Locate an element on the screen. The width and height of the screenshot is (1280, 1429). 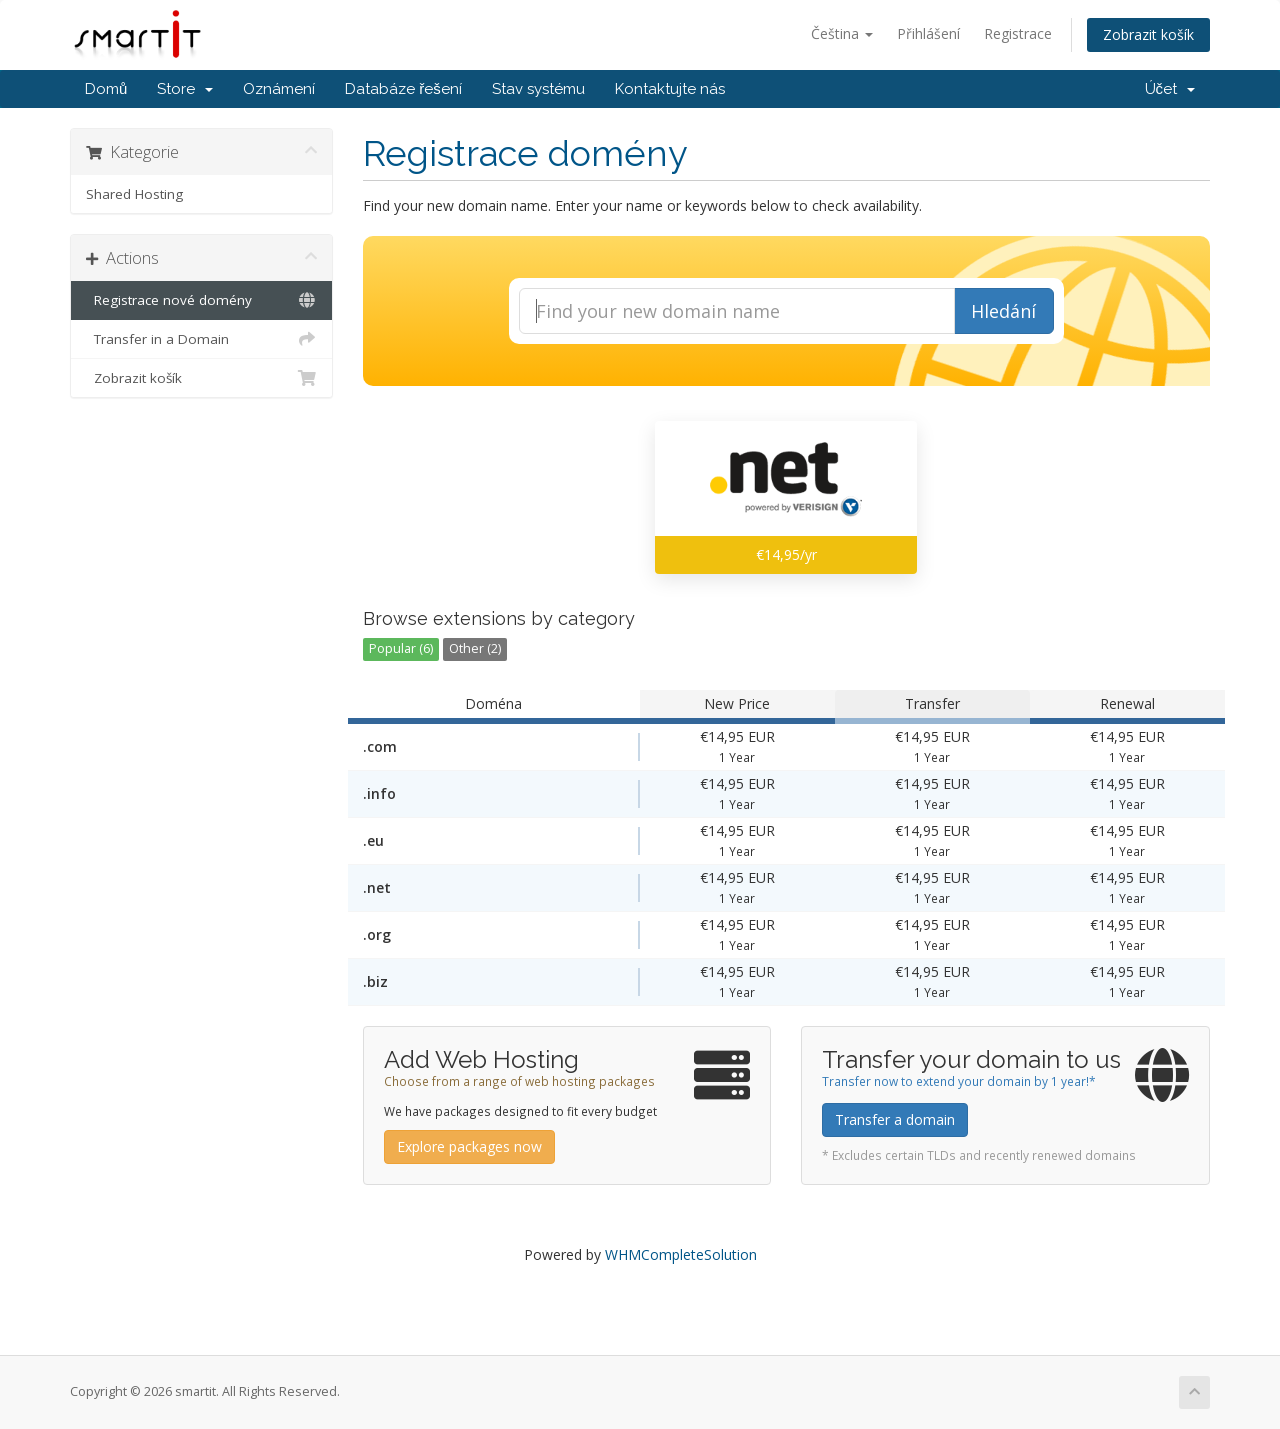
Domů is located at coordinates (106, 89).